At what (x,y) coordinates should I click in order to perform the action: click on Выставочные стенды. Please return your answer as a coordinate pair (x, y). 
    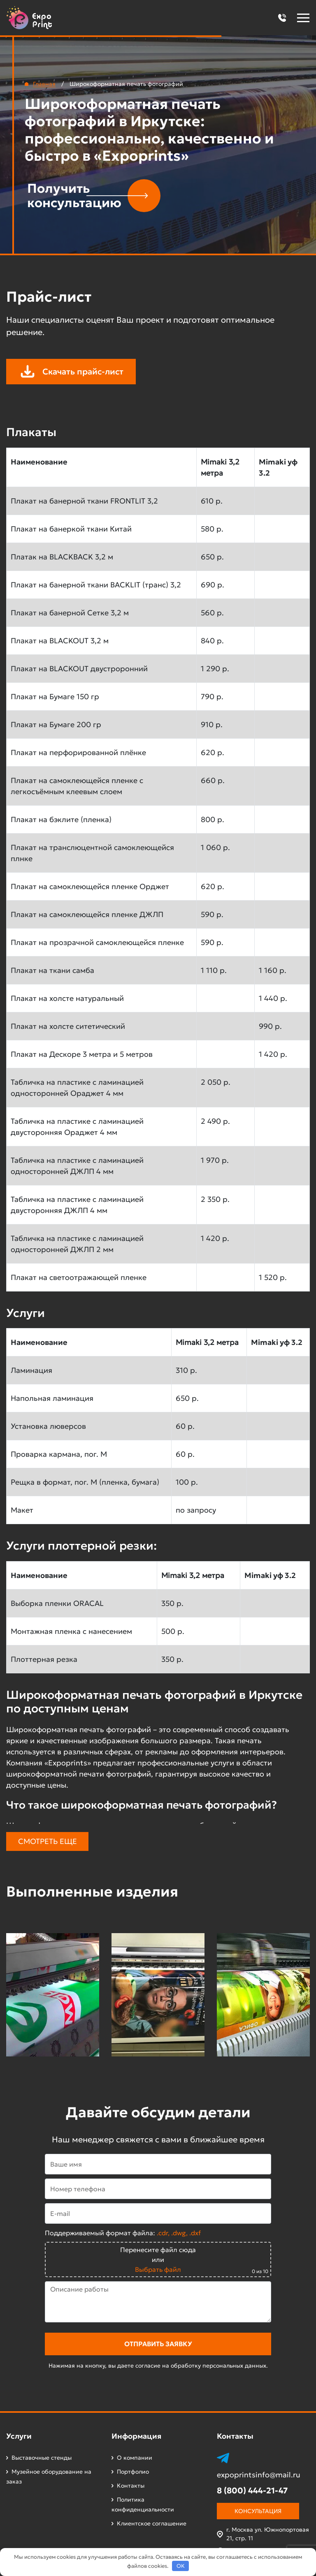
    Looking at the image, I should click on (42, 2457).